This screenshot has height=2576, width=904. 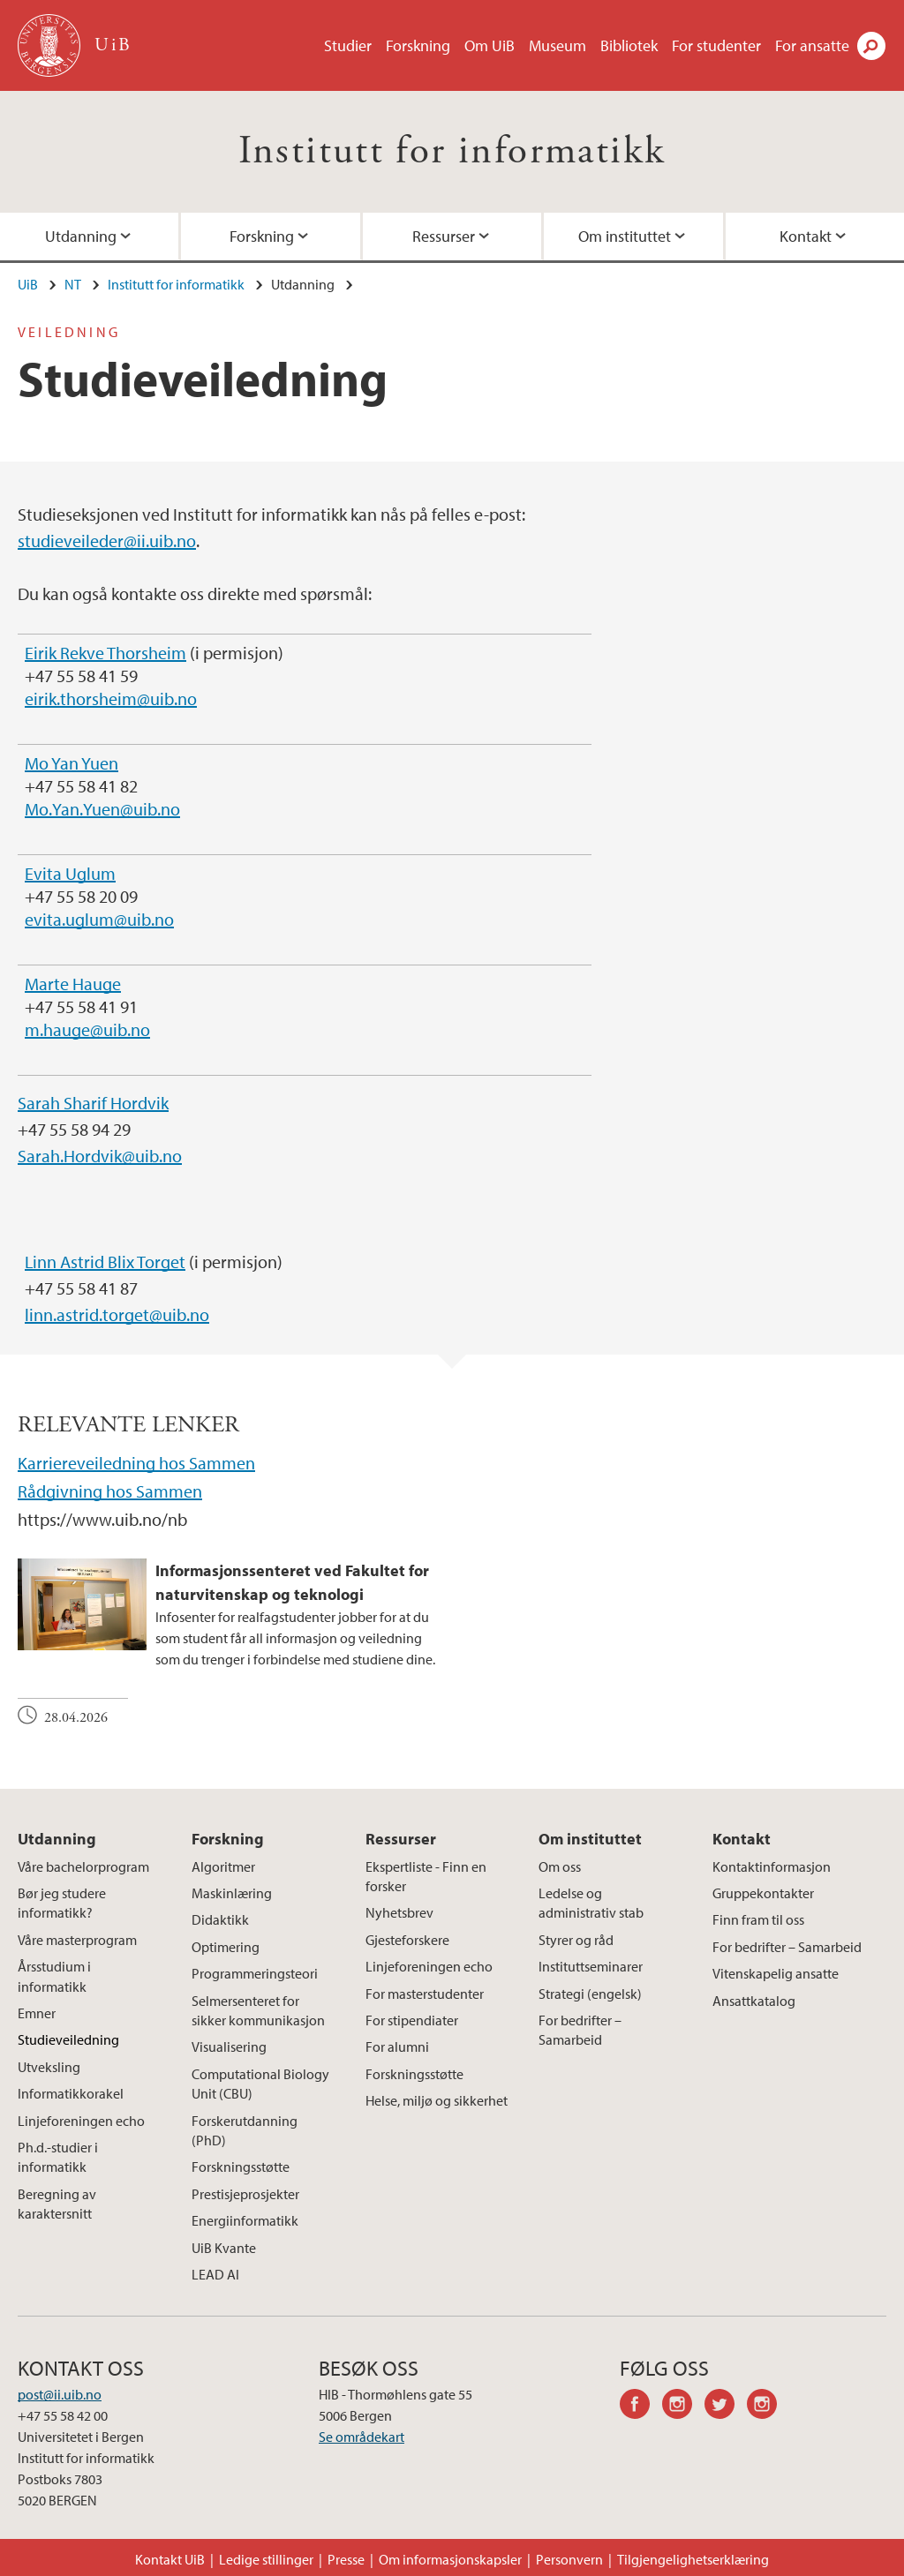 What do you see at coordinates (683, 2406) in the screenshot?
I see `instagram` at bounding box center [683, 2406].